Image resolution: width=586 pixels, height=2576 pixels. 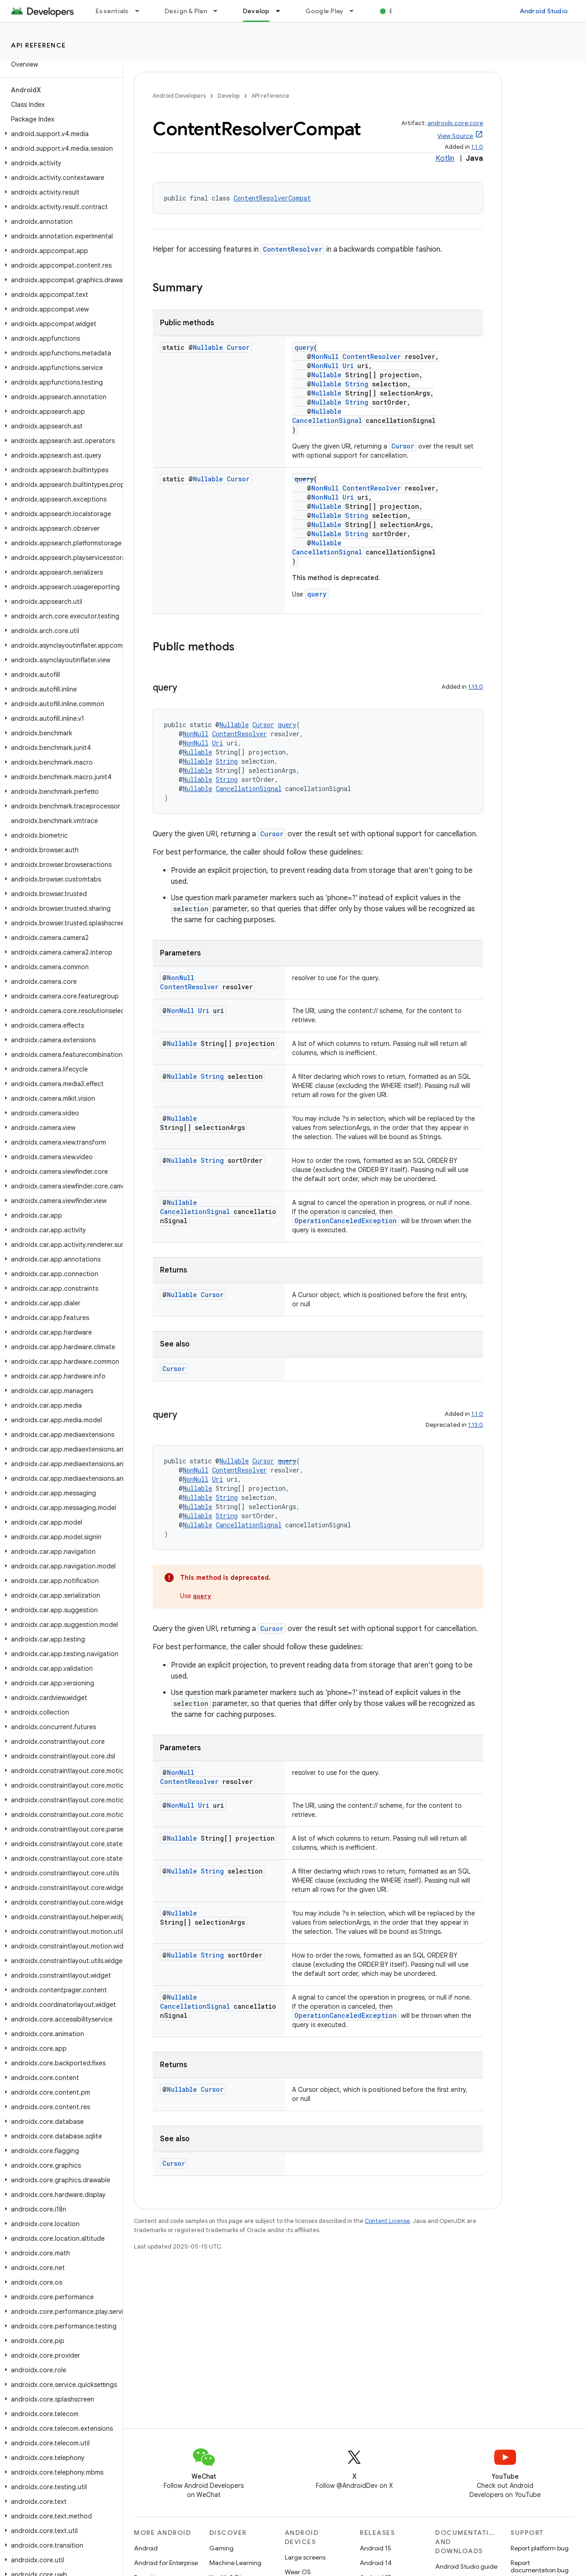 I want to click on Kotlin, so click(x=445, y=158).